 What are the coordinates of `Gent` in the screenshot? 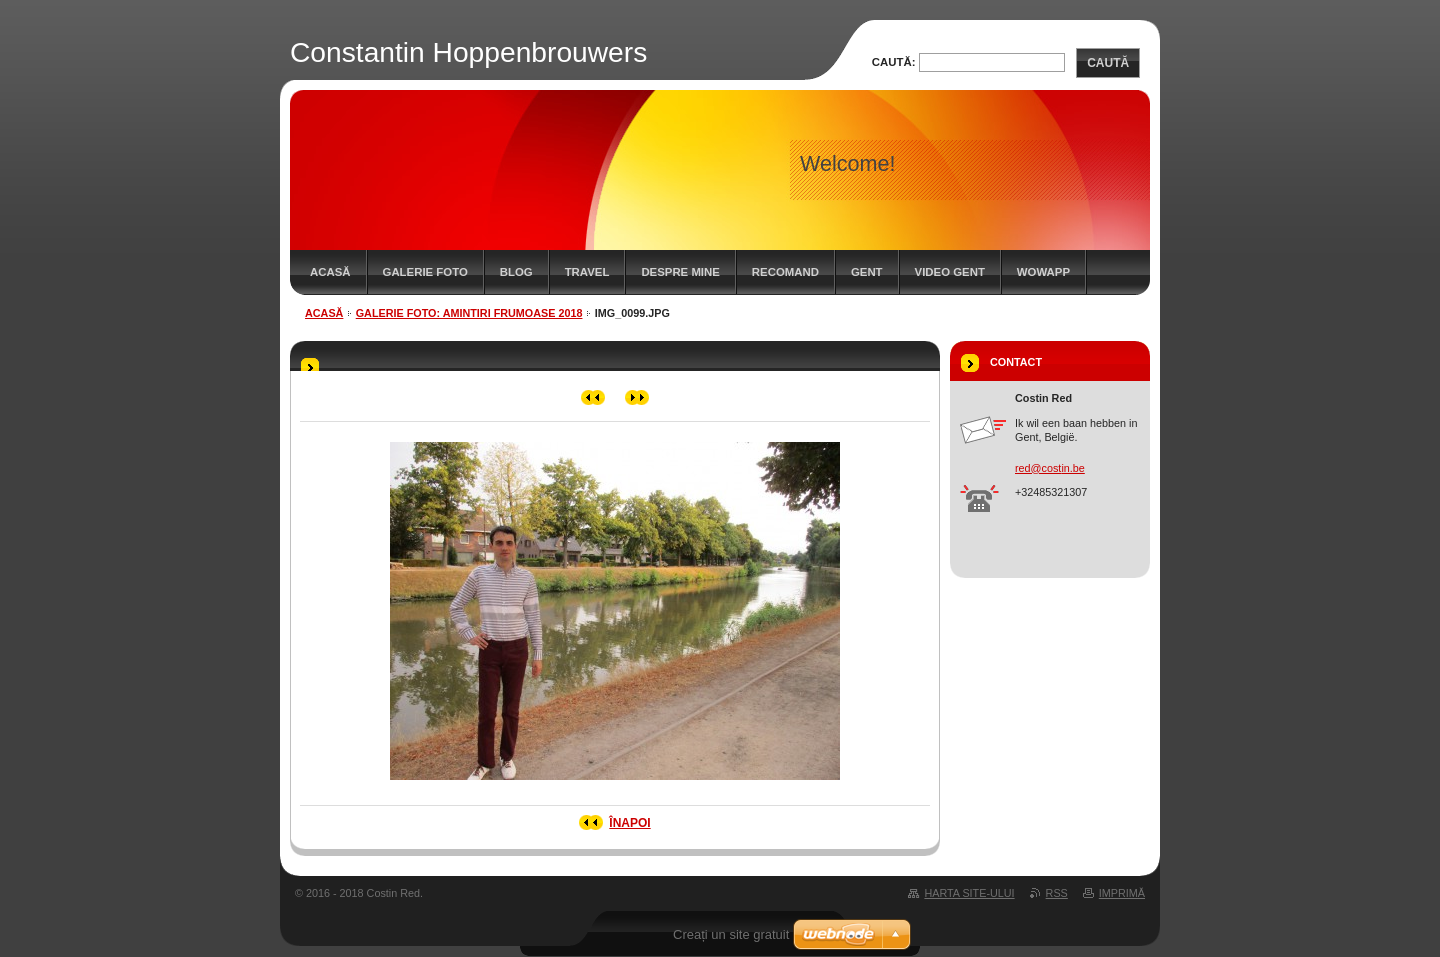 It's located at (867, 272).